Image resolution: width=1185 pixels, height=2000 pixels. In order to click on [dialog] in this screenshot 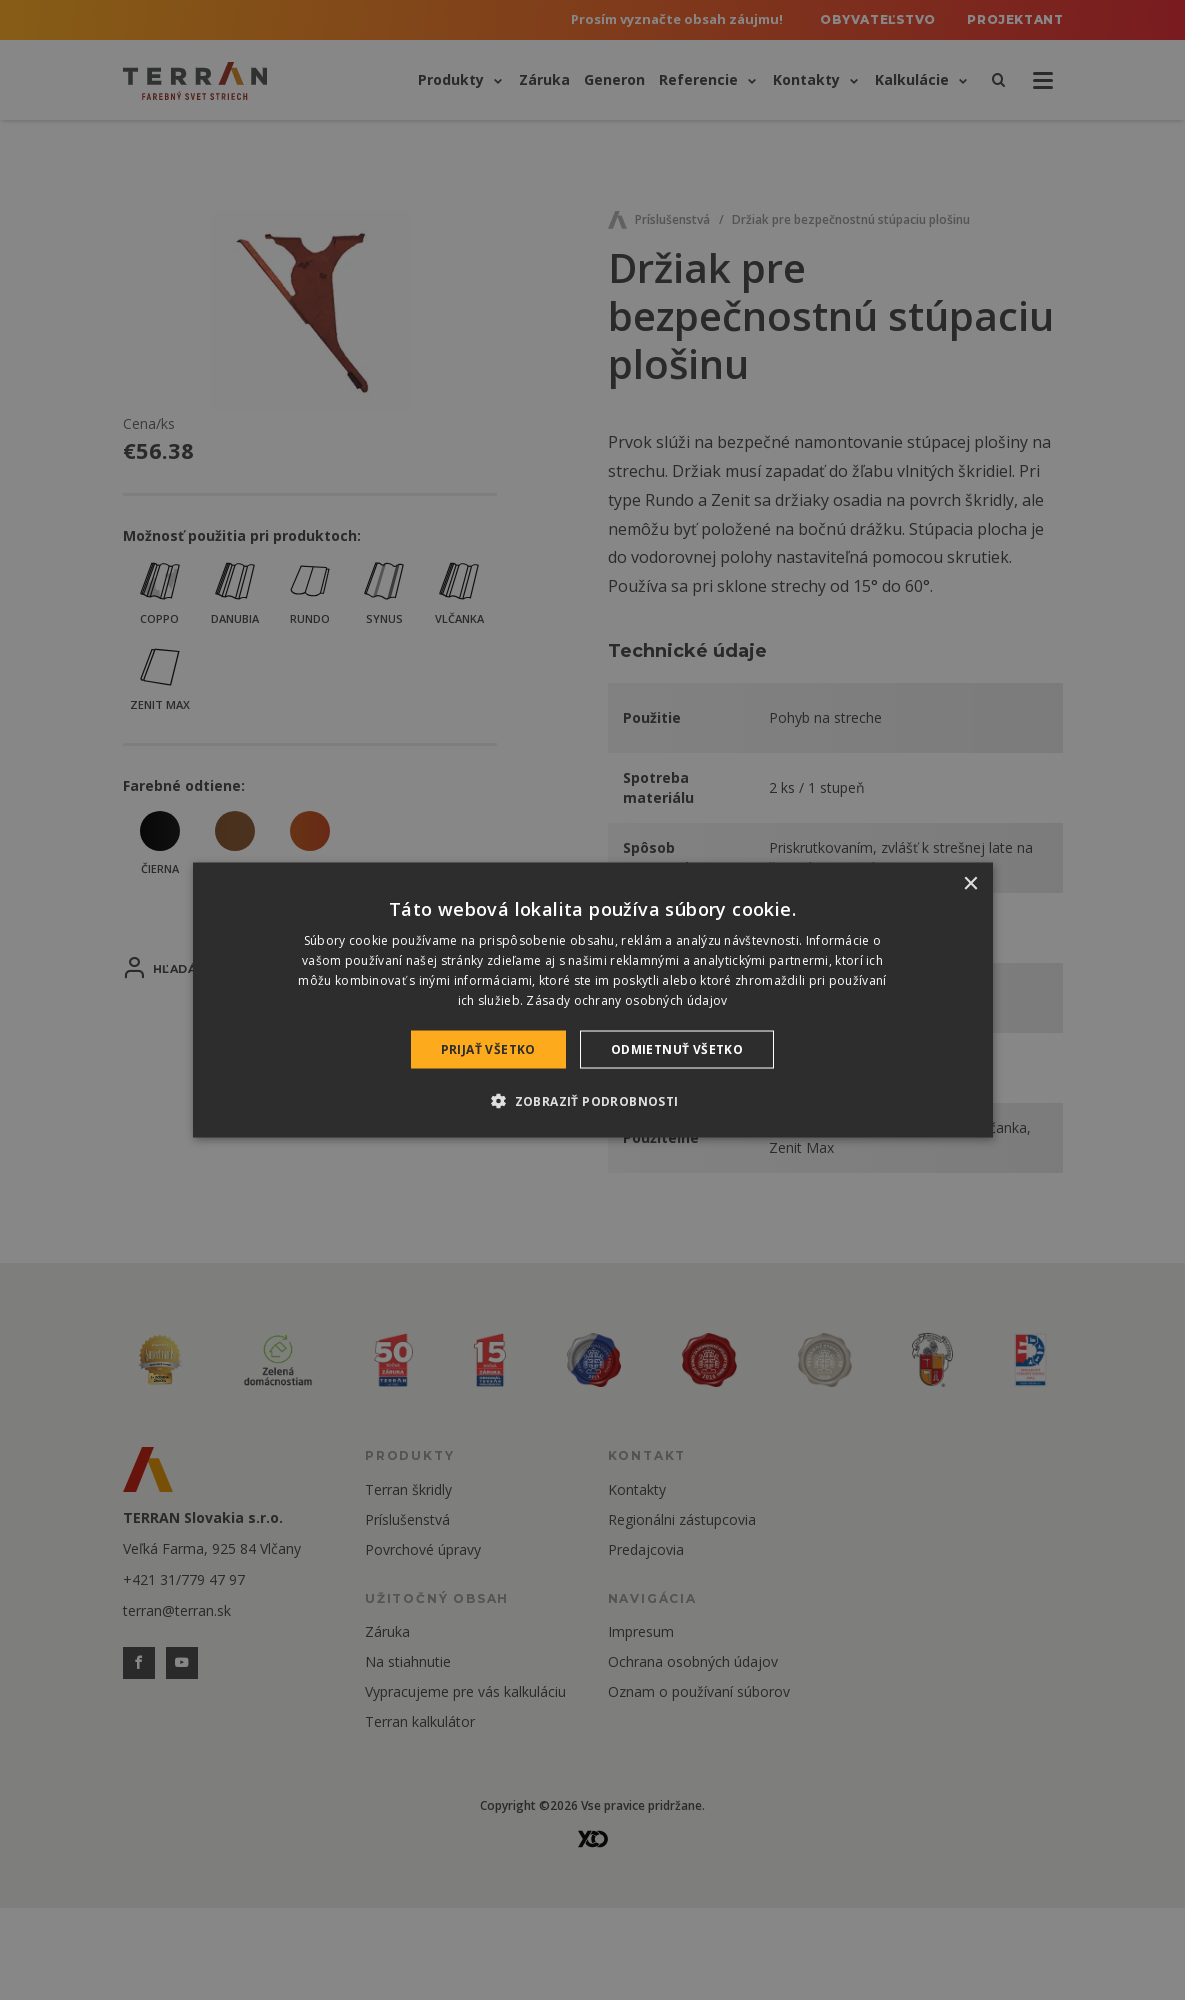, I will do `click(593, 1000)`.